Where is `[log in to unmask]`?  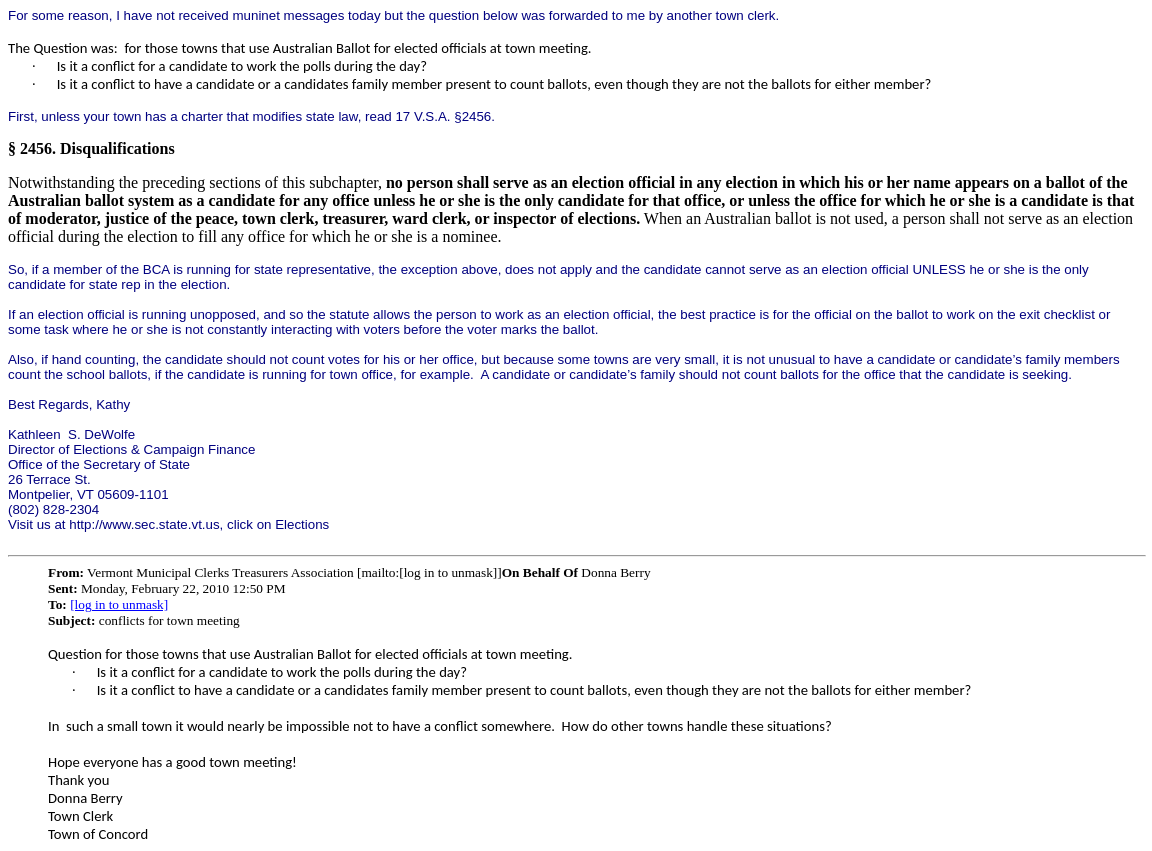
[log in to unmask] is located at coordinates (119, 604).